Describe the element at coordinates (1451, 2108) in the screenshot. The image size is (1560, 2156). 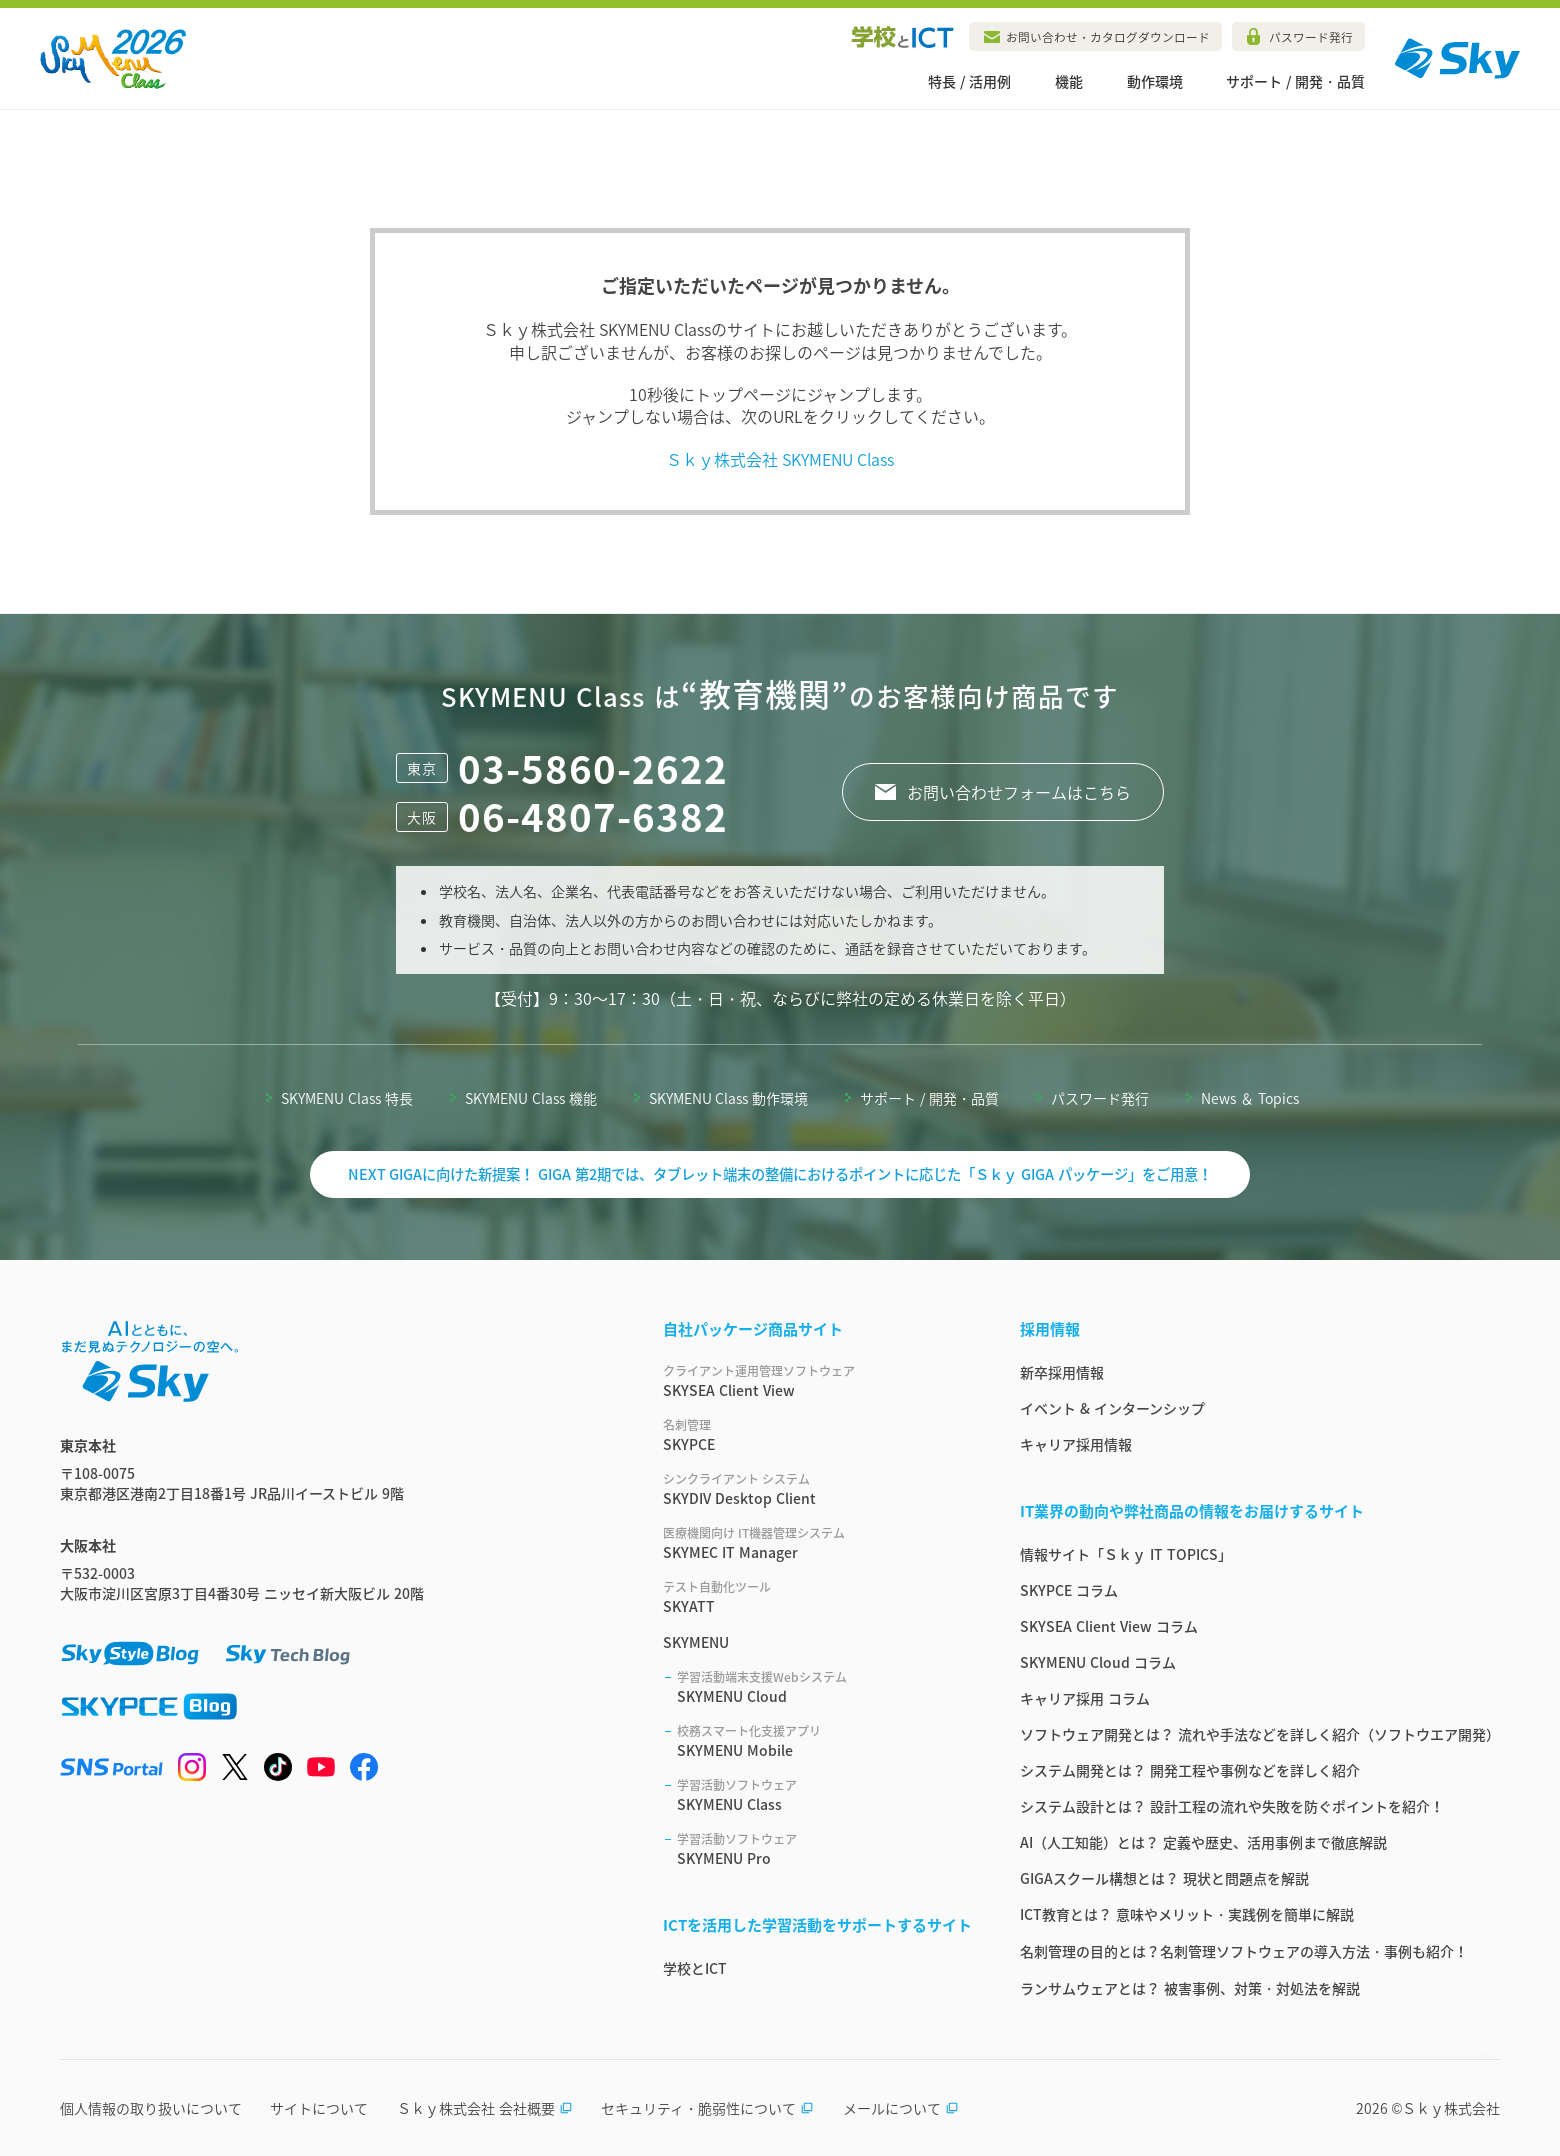
I see `Ｓｋｙ株式会社` at that location.